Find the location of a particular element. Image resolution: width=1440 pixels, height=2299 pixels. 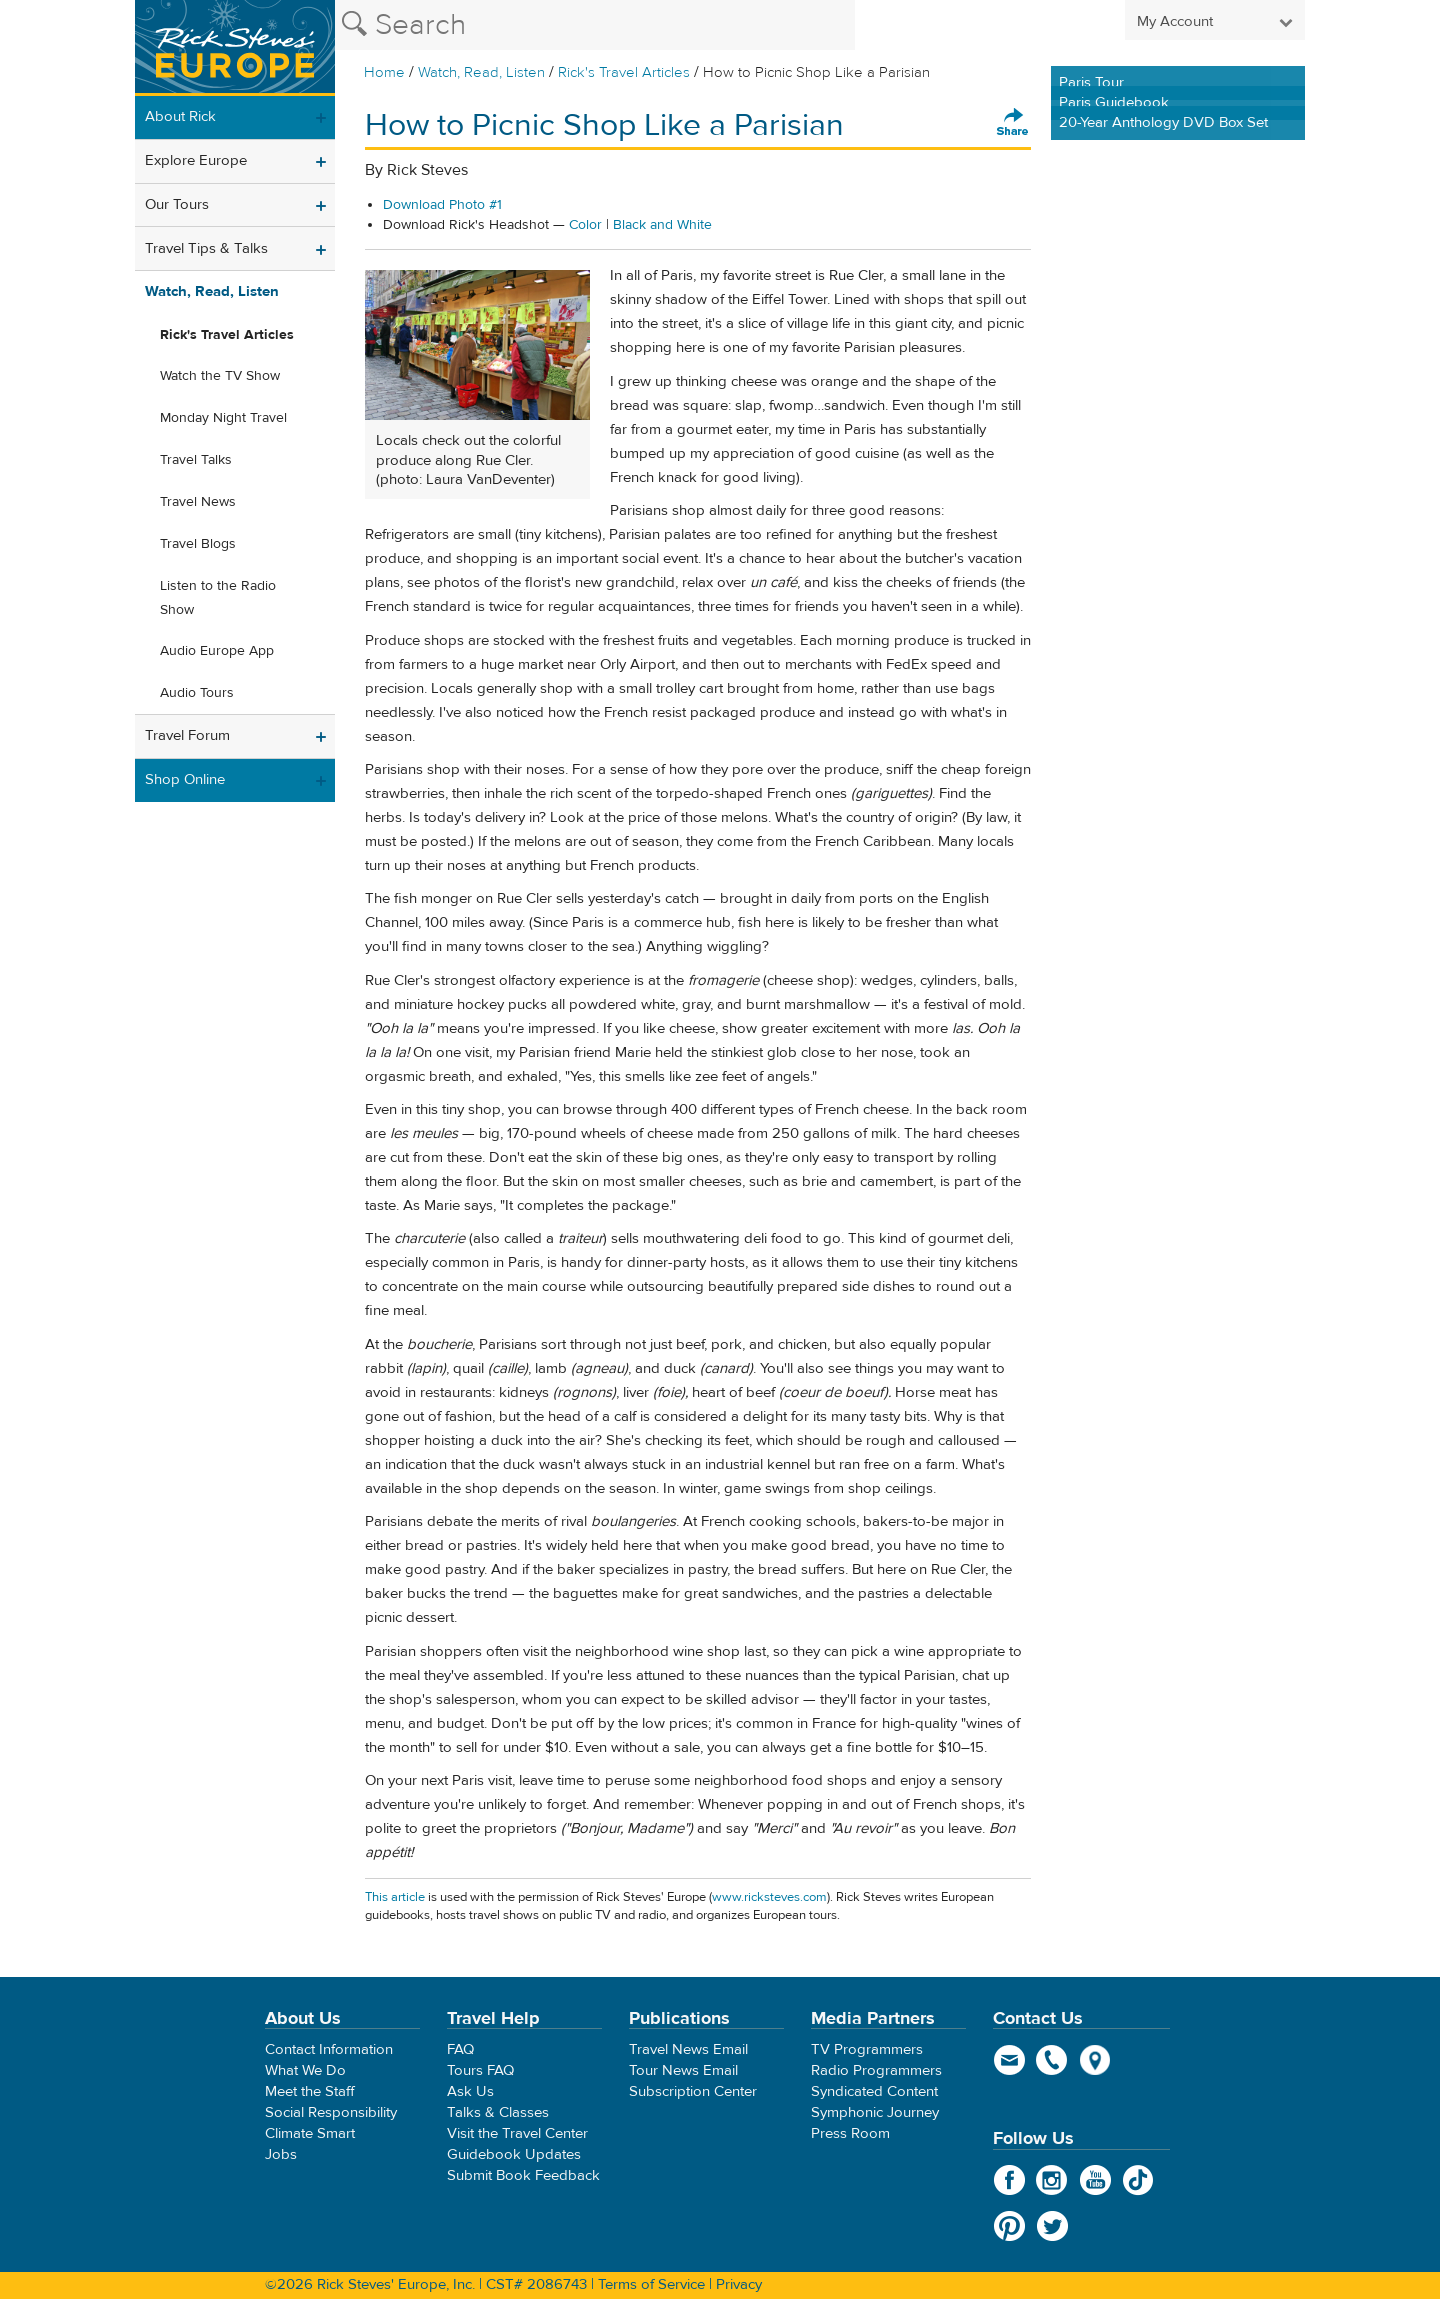

Listen to the Radio Show is located at coordinates (218, 598).